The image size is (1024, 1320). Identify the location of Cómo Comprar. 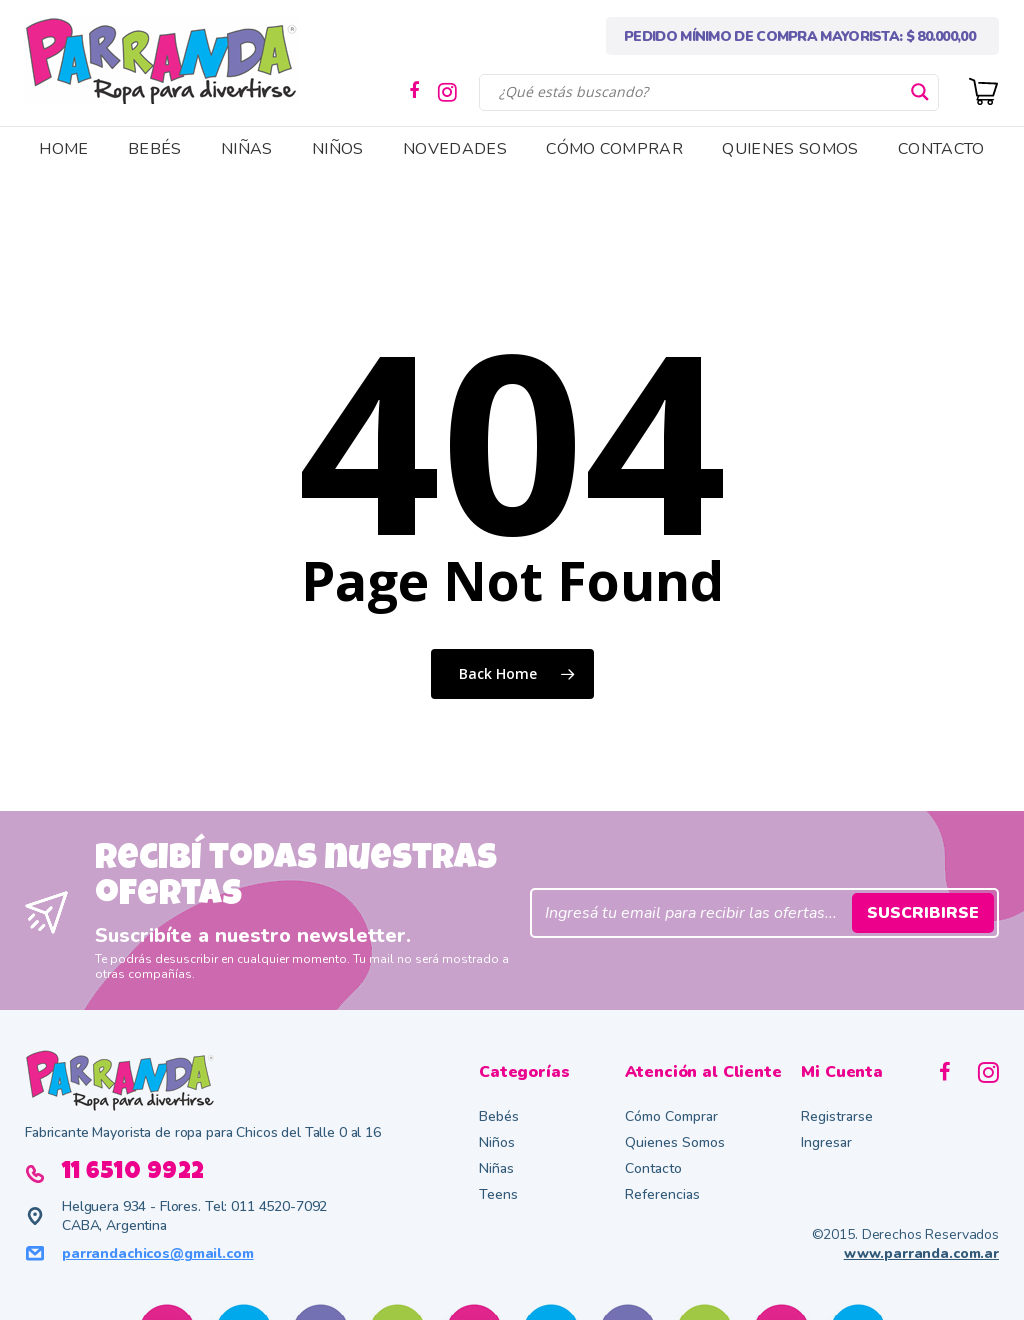
(671, 1116).